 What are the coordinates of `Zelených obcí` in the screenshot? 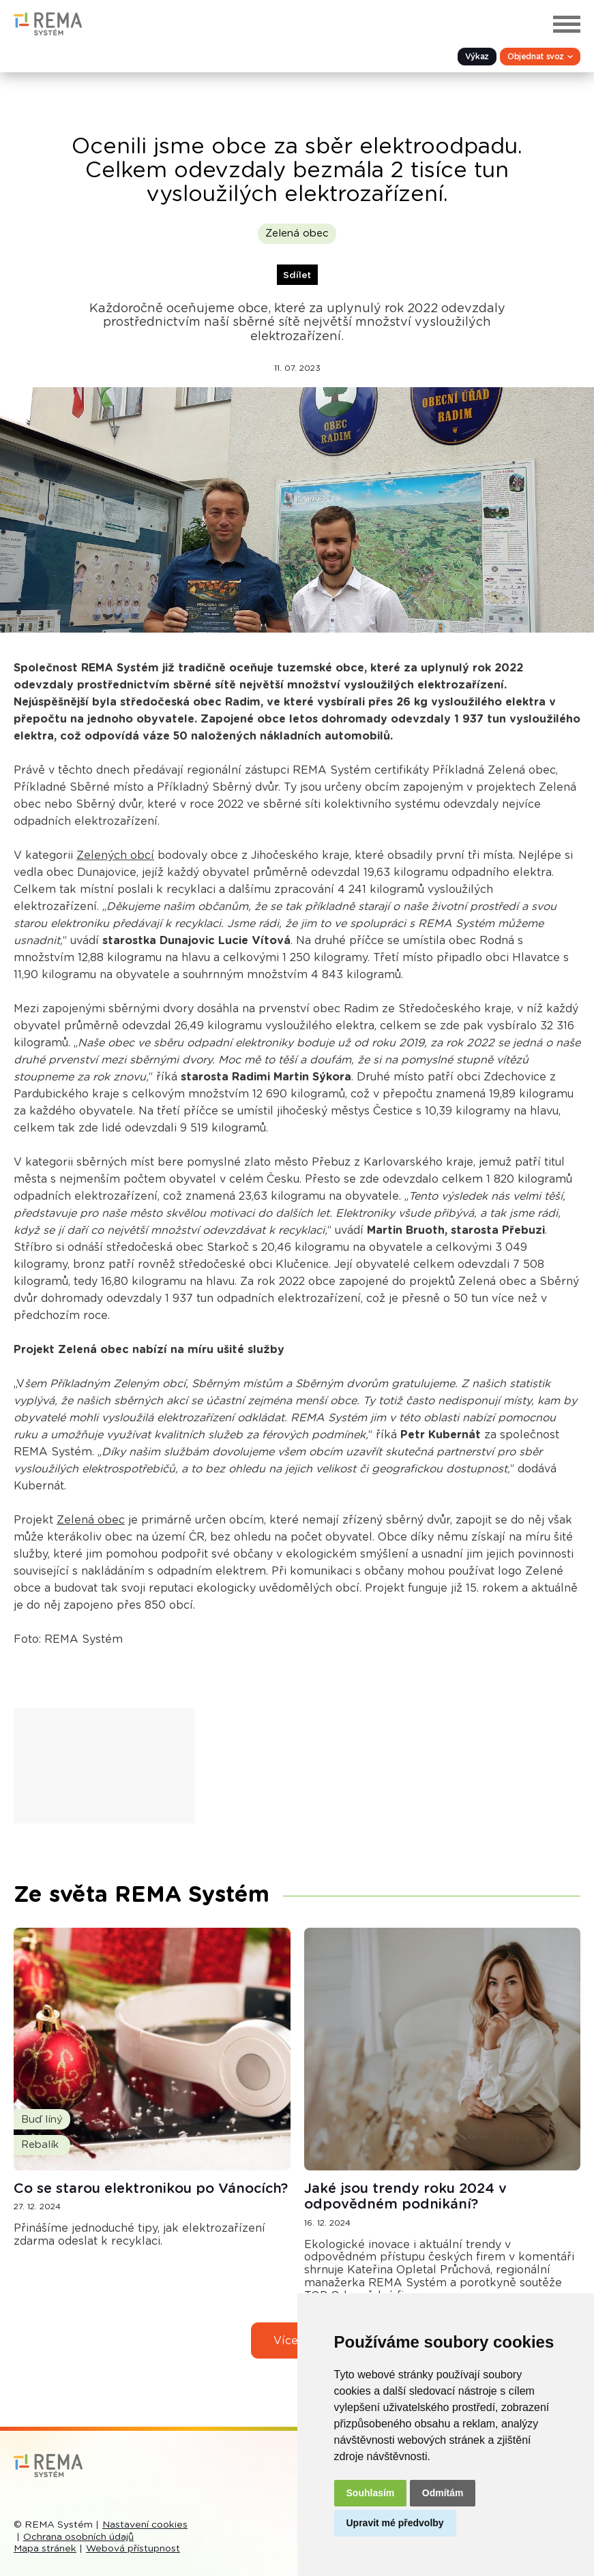 It's located at (115, 855).